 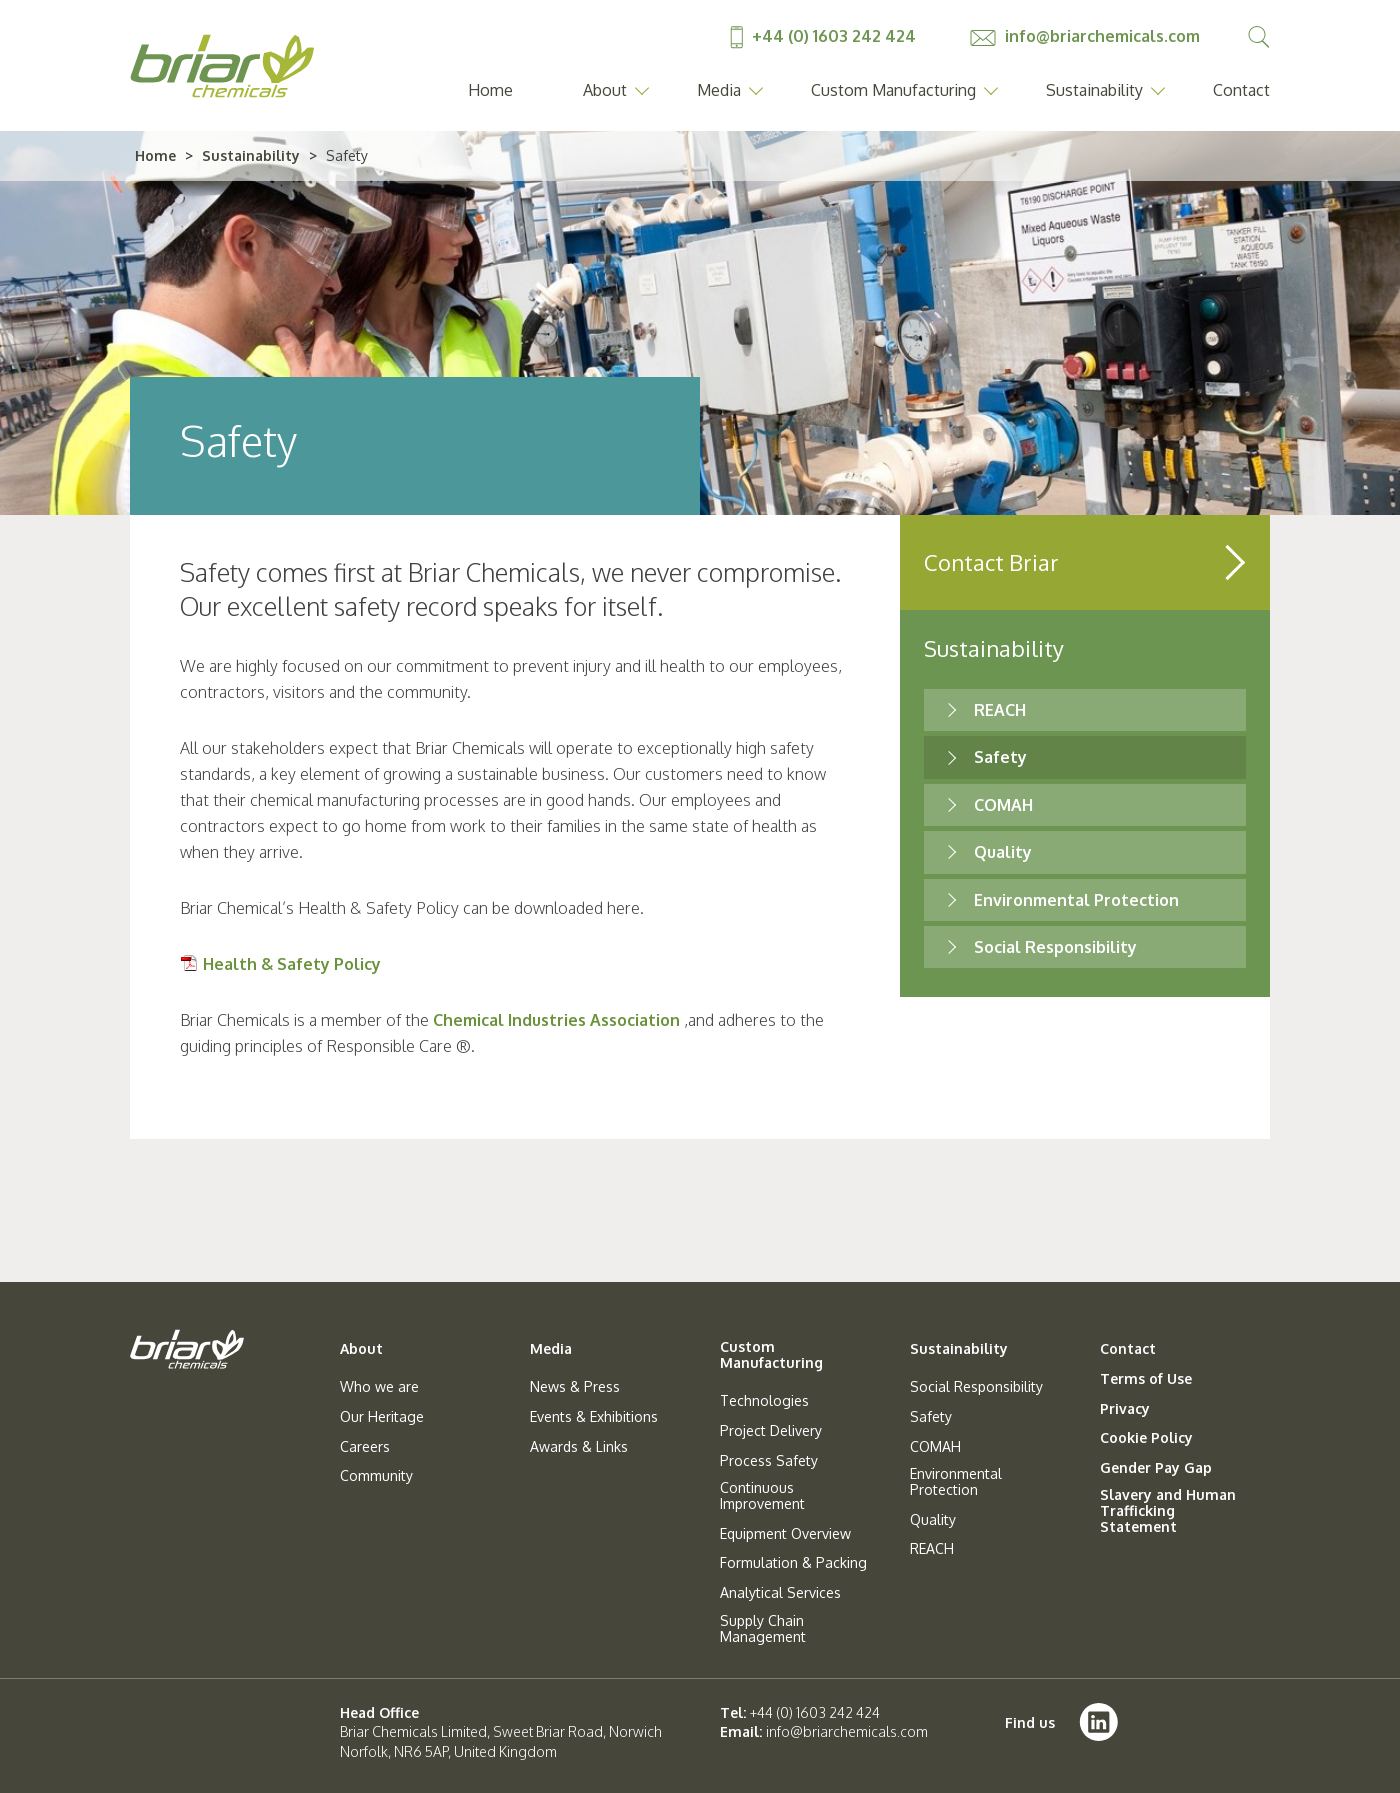 I want to click on Terms of Use, so click(x=1146, y=1379).